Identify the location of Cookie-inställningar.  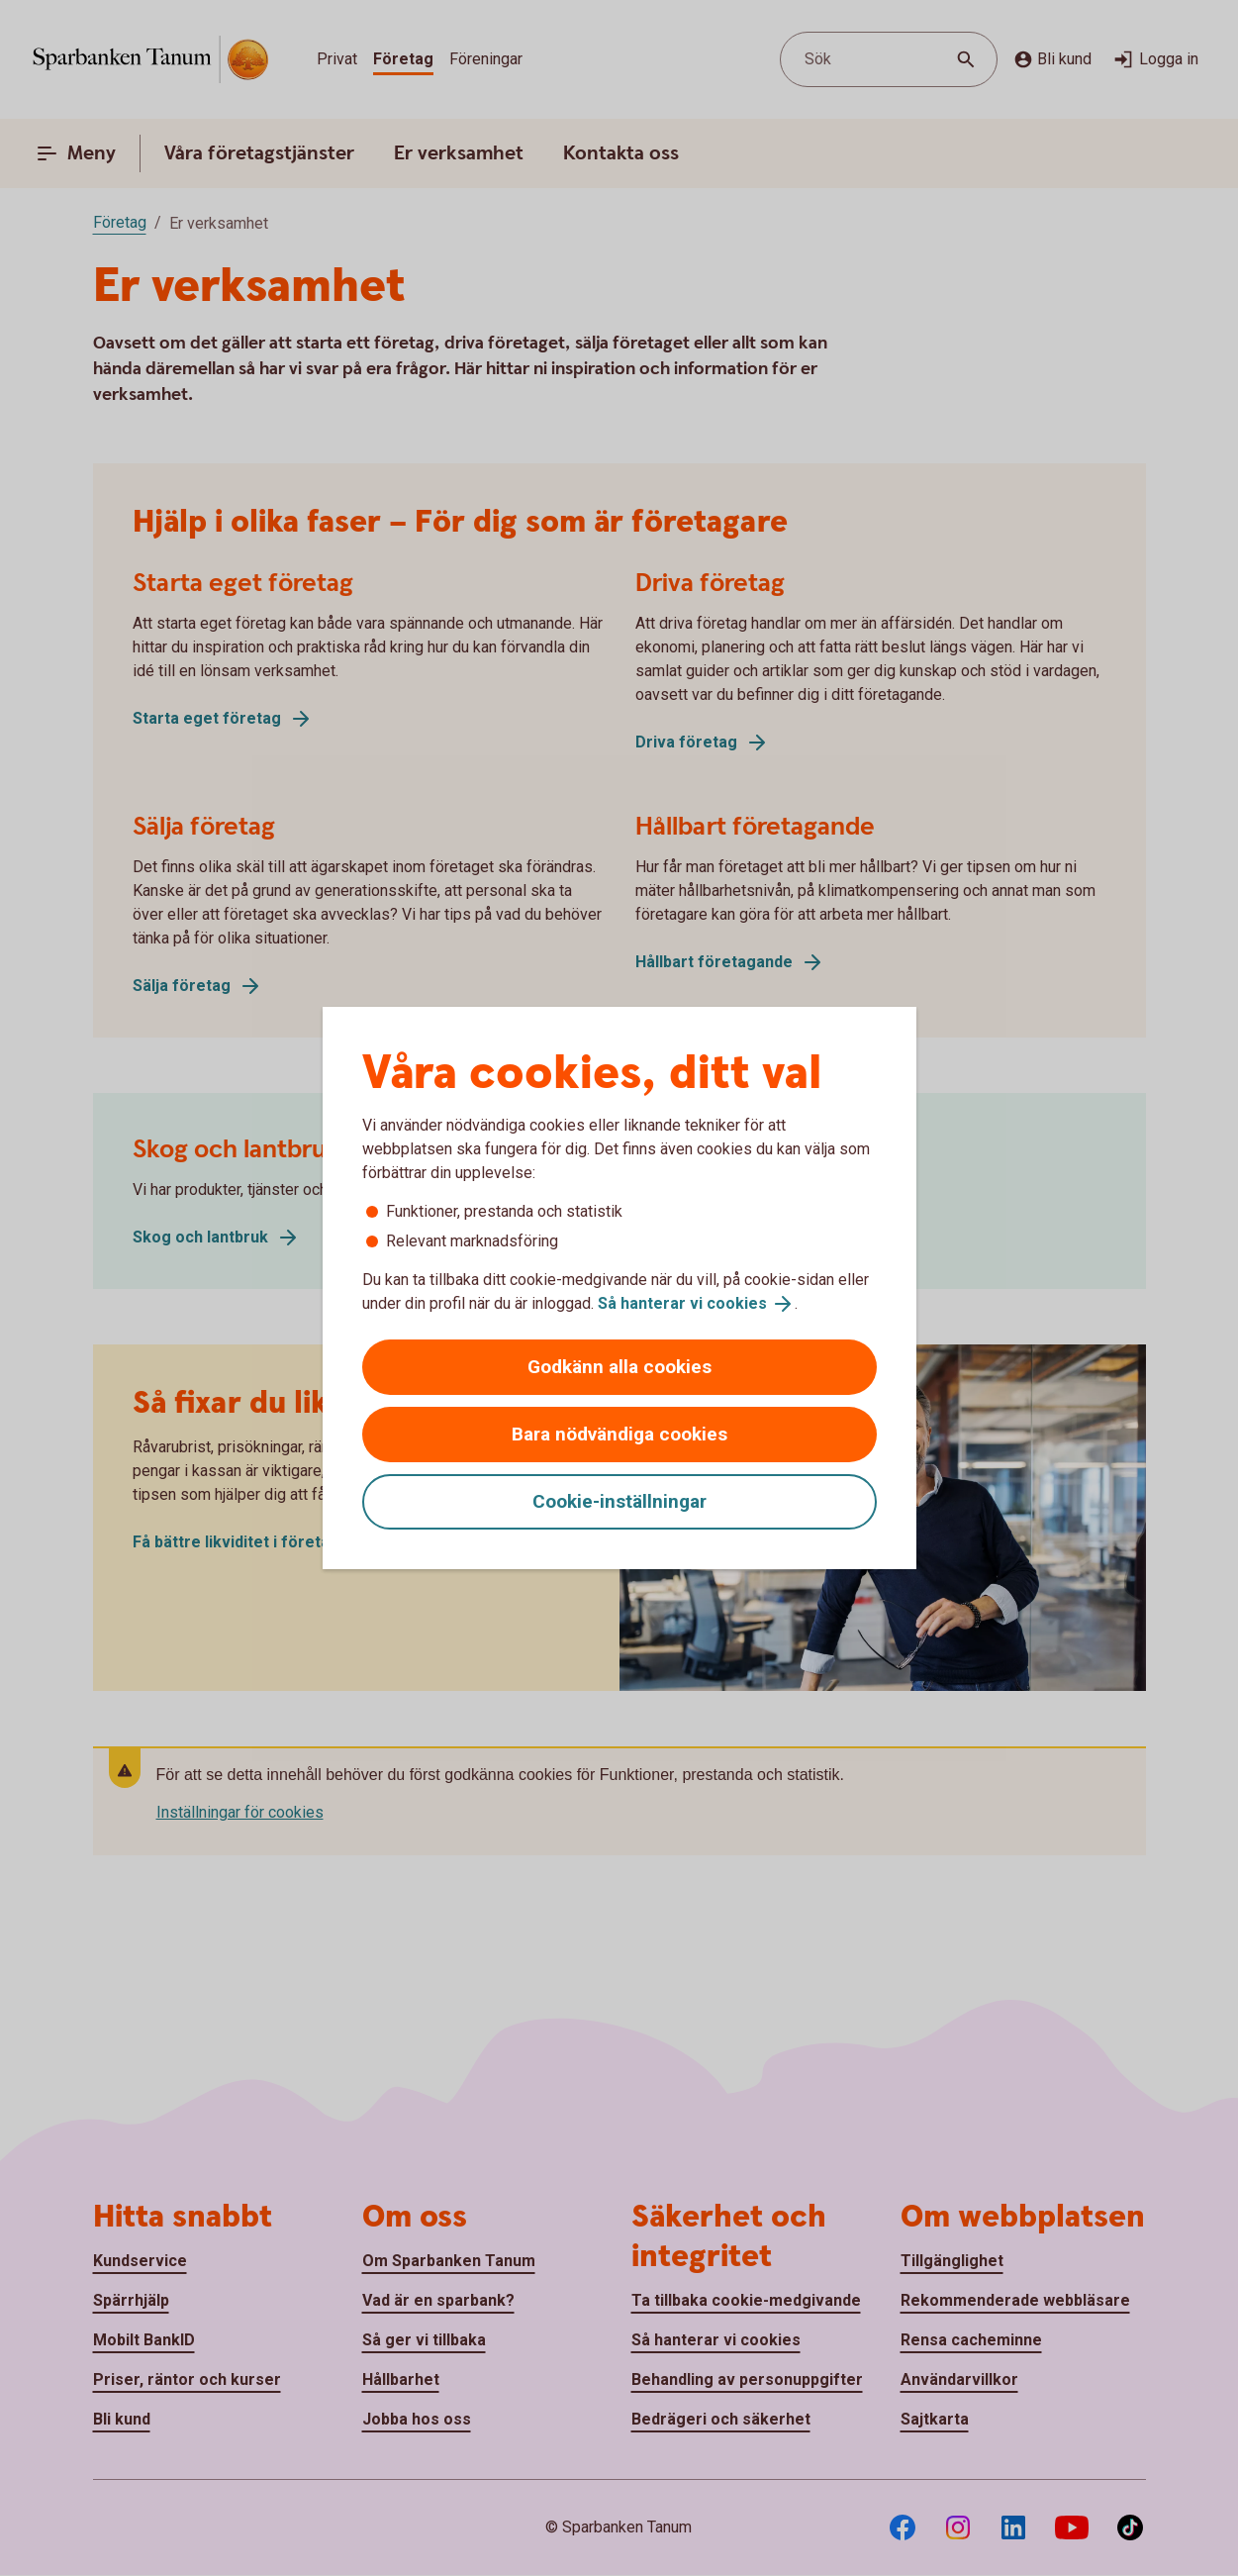
(619, 1501).